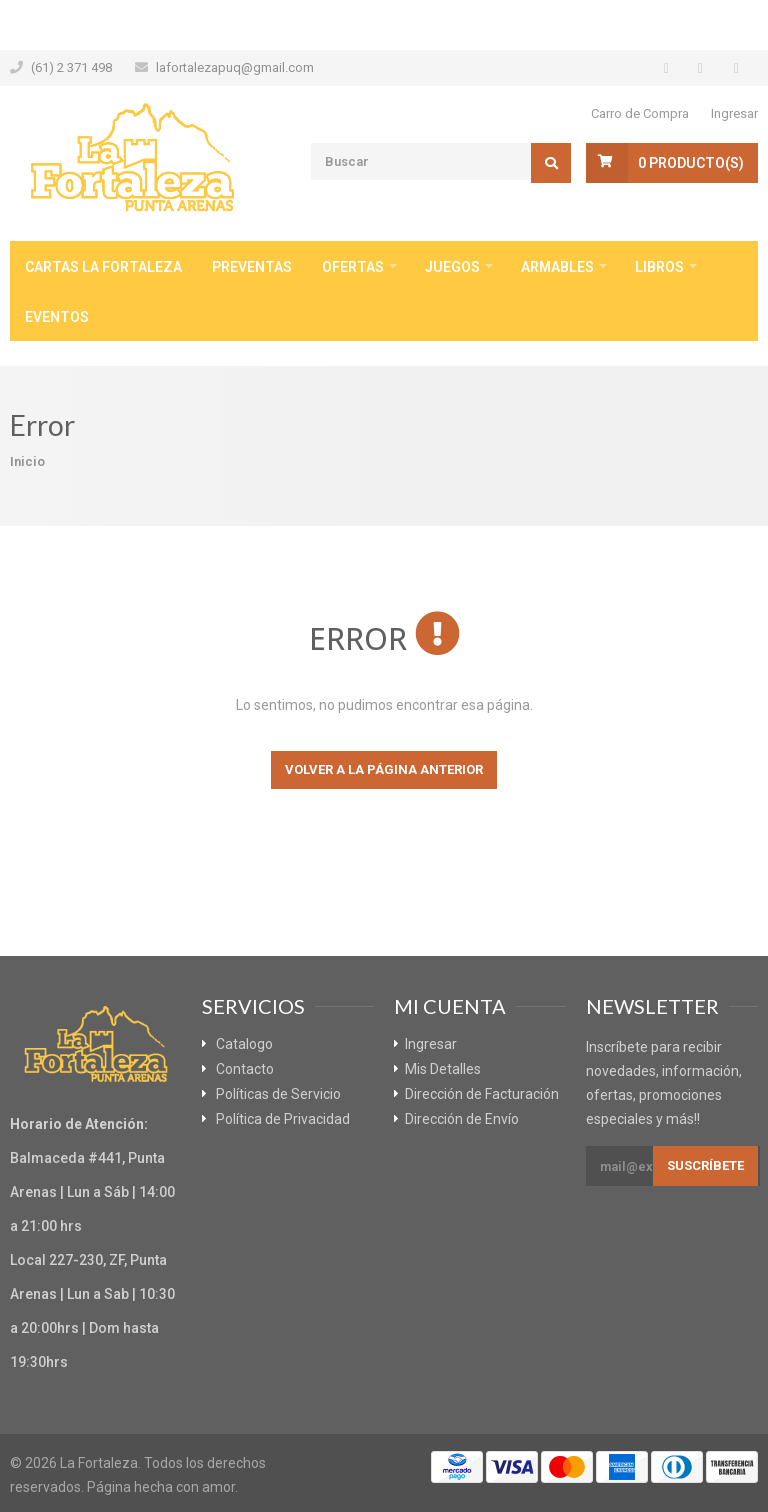  Describe the element at coordinates (71, 67) in the screenshot. I see `(61) 2 371 498` at that location.